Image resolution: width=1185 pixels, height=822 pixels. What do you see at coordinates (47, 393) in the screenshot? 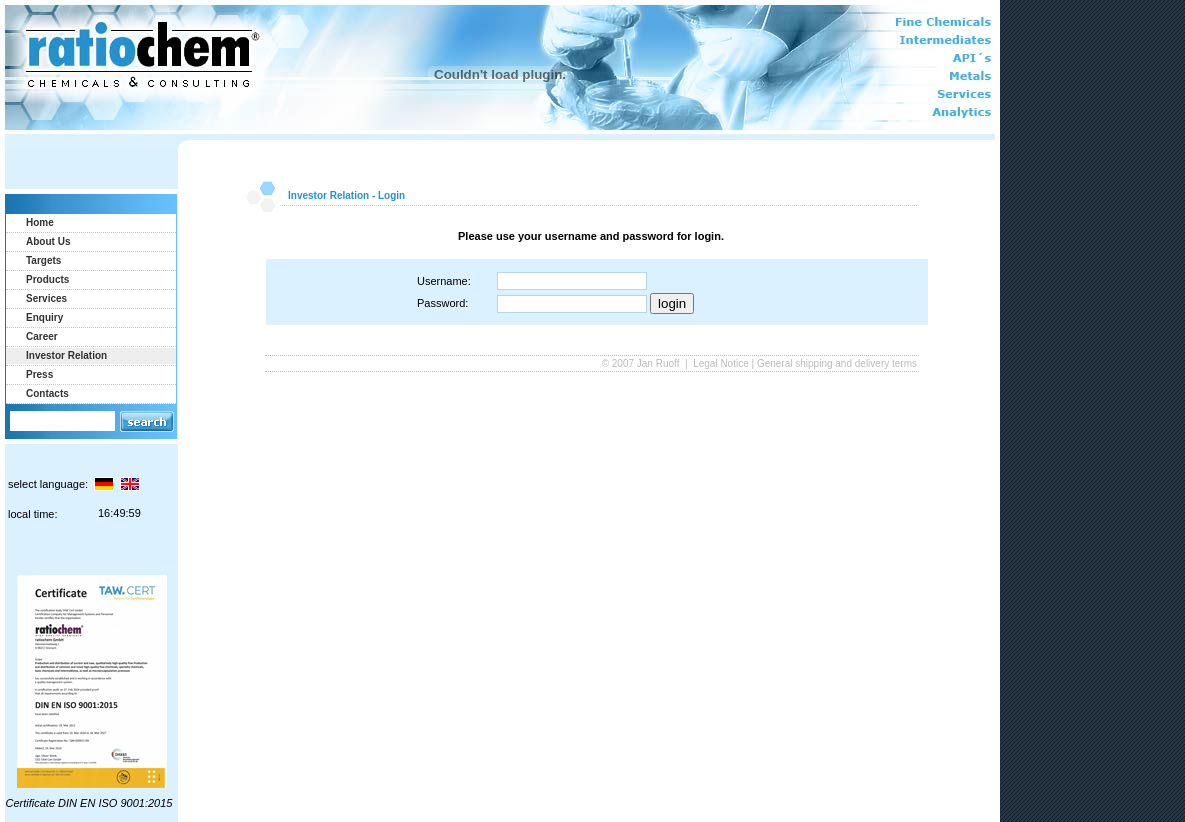
I see `Contacts` at bounding box center [47, 393].